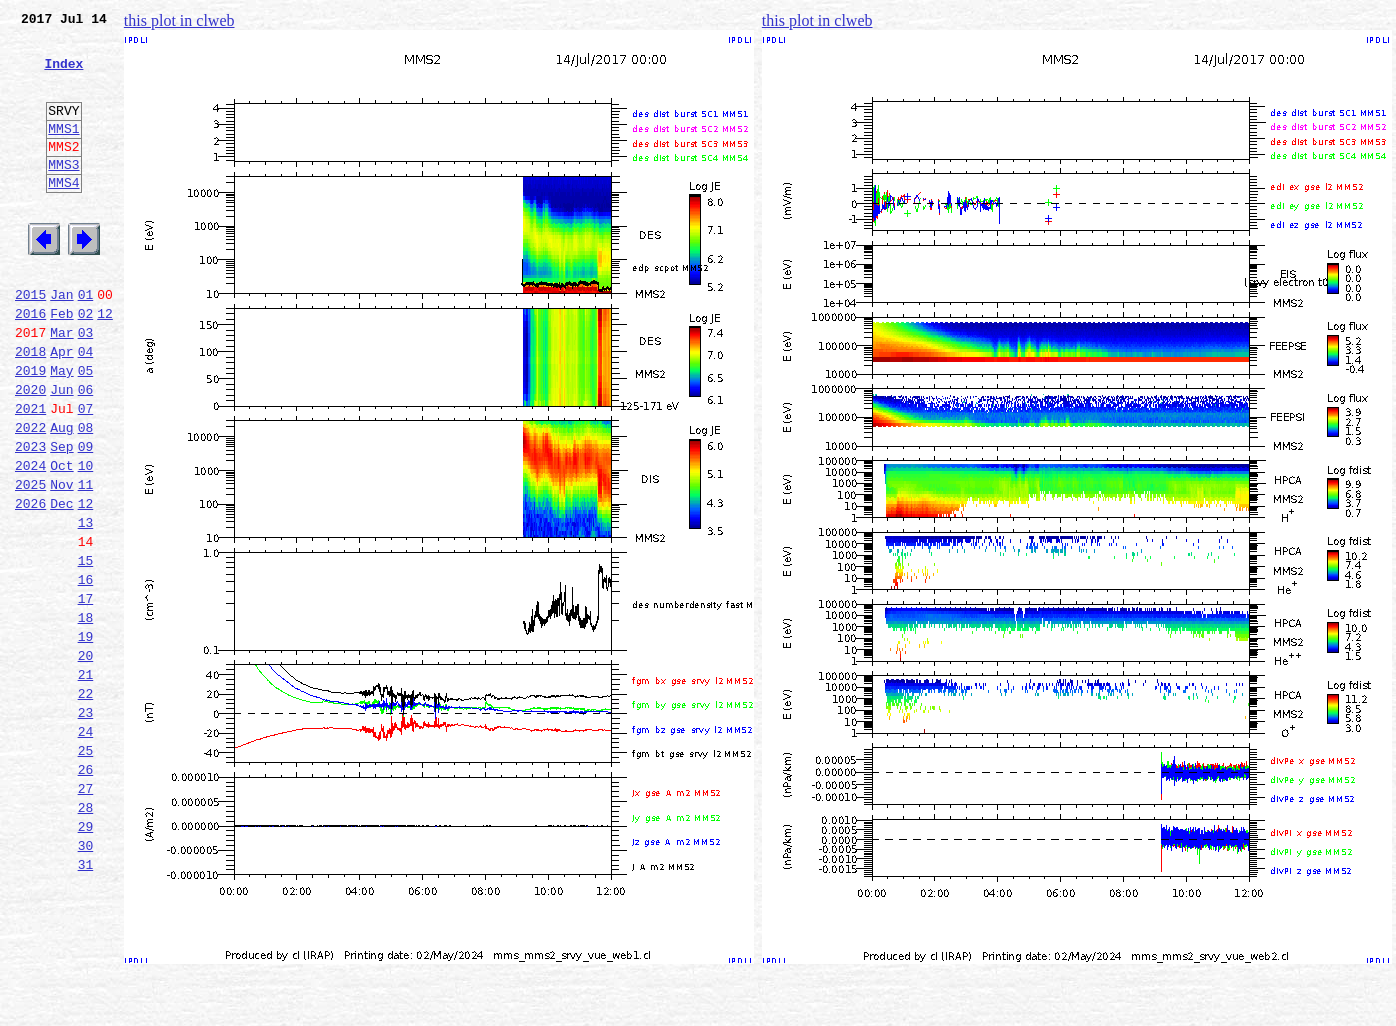 Image resolution: width=1396 pixels, height=1026 pixels. Describe the element at coordinates (30, 452) in the screenshot. I see `2020` at that location.